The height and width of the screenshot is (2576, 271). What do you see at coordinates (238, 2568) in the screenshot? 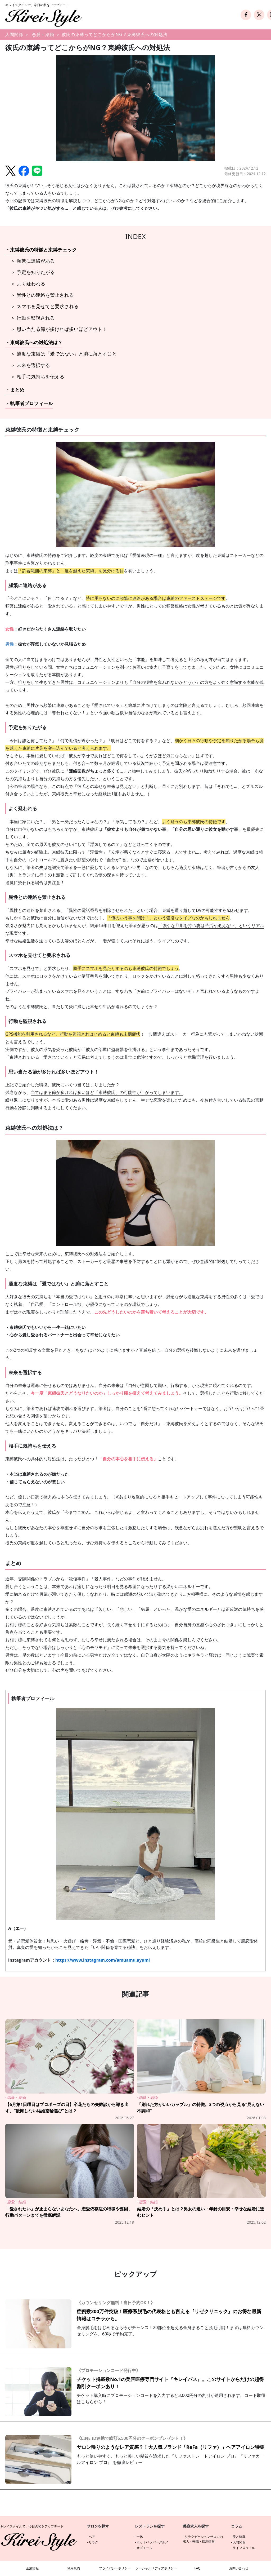
I see `お問い合わせ` at bounding box center [238, 2568].